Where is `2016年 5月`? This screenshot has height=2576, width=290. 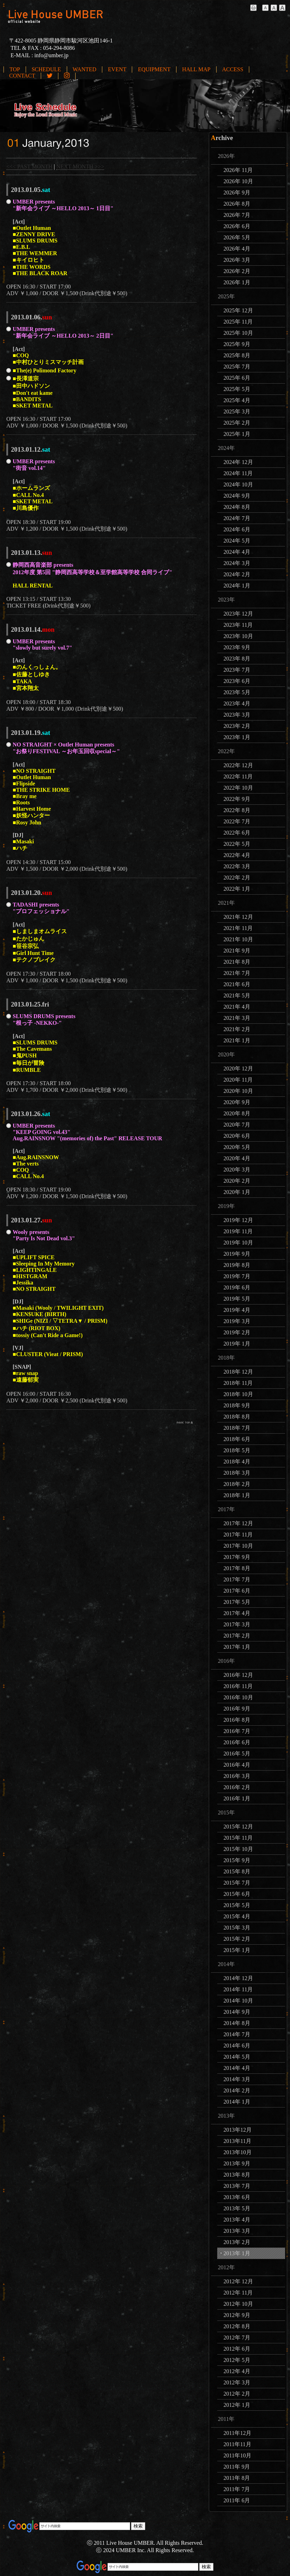 2016年 5月 is located at coordinates (237, 1754).